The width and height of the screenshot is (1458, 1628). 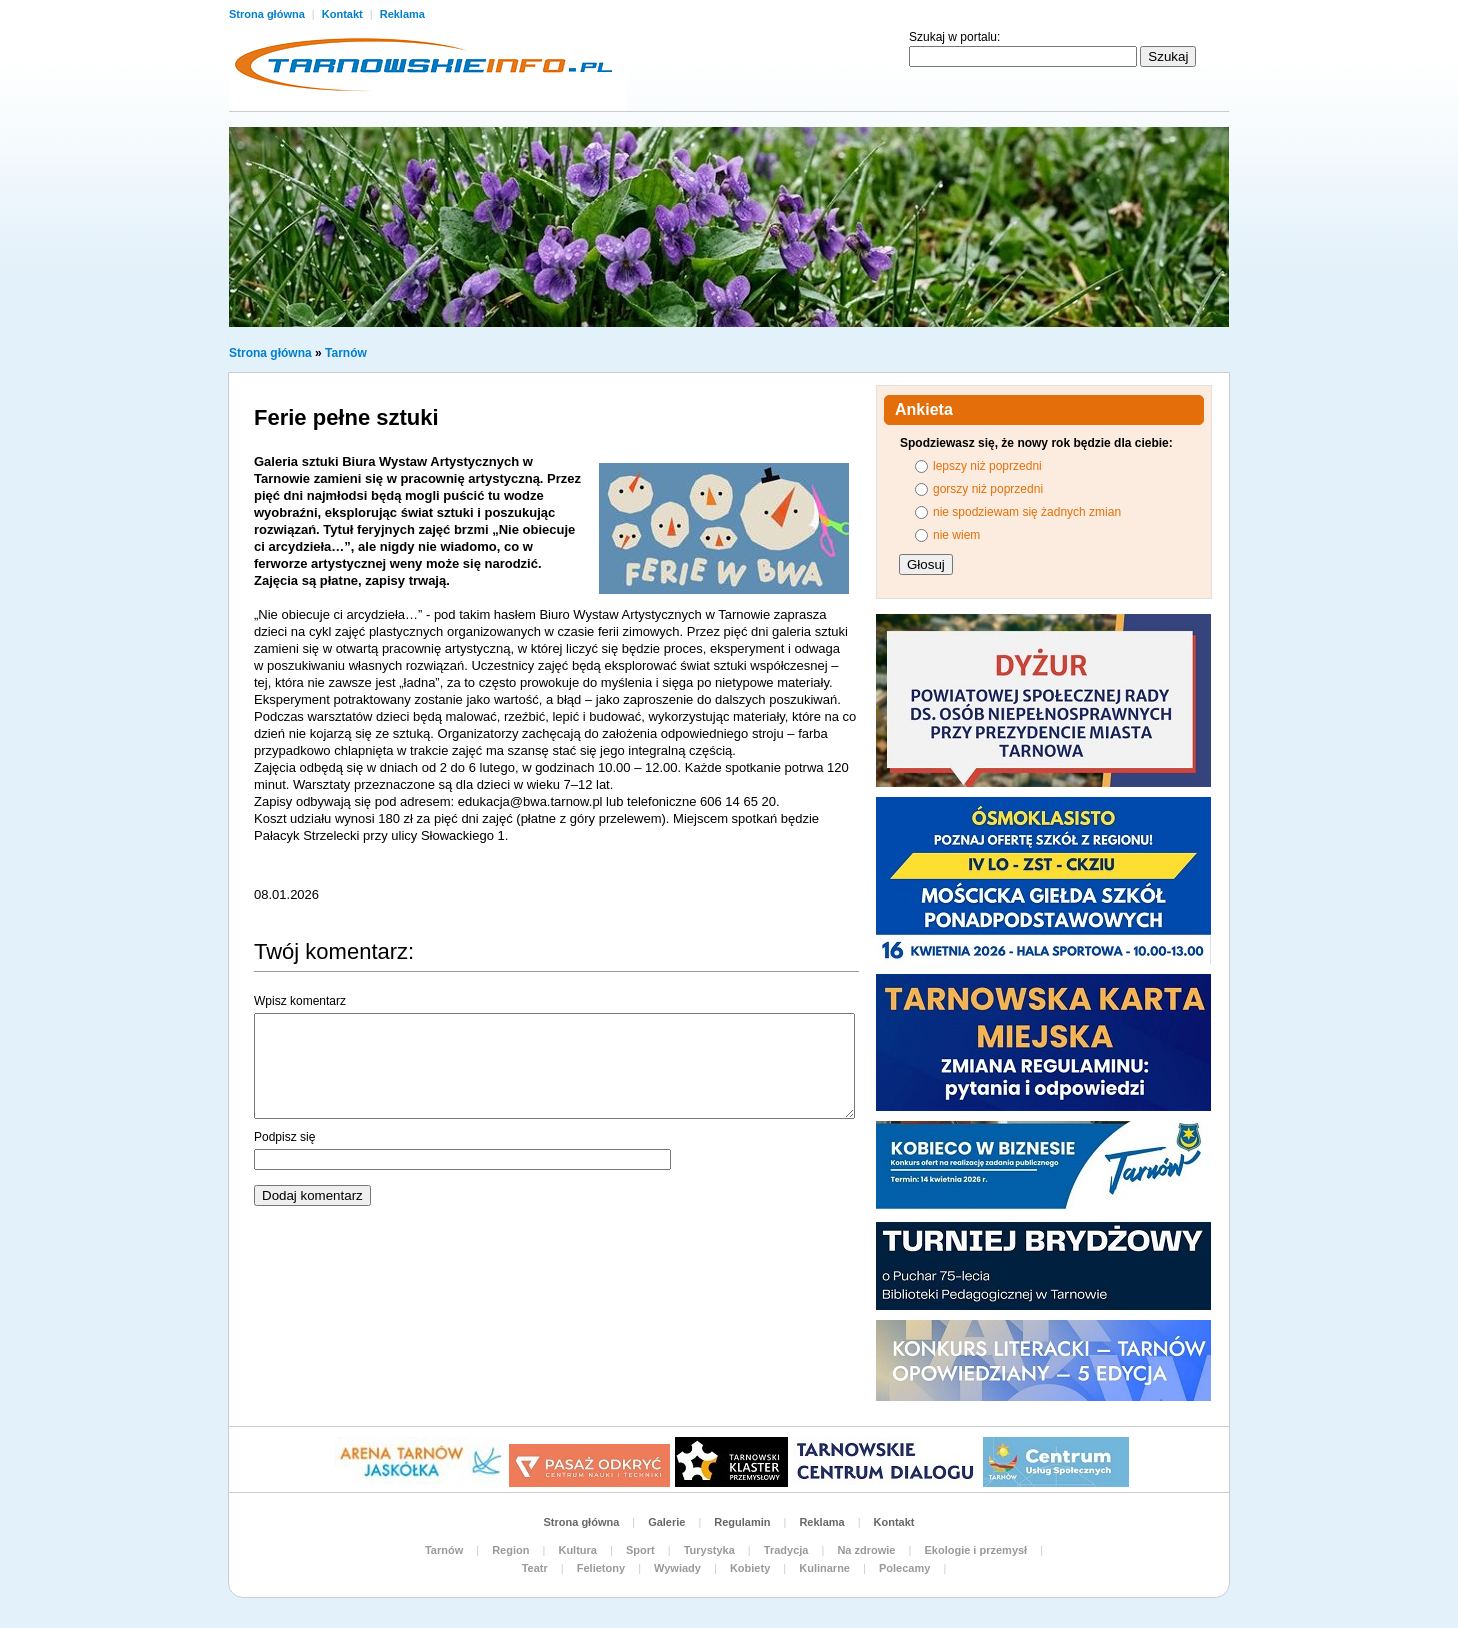 I want to click on Turystyka, so click(x=709, y=1550).